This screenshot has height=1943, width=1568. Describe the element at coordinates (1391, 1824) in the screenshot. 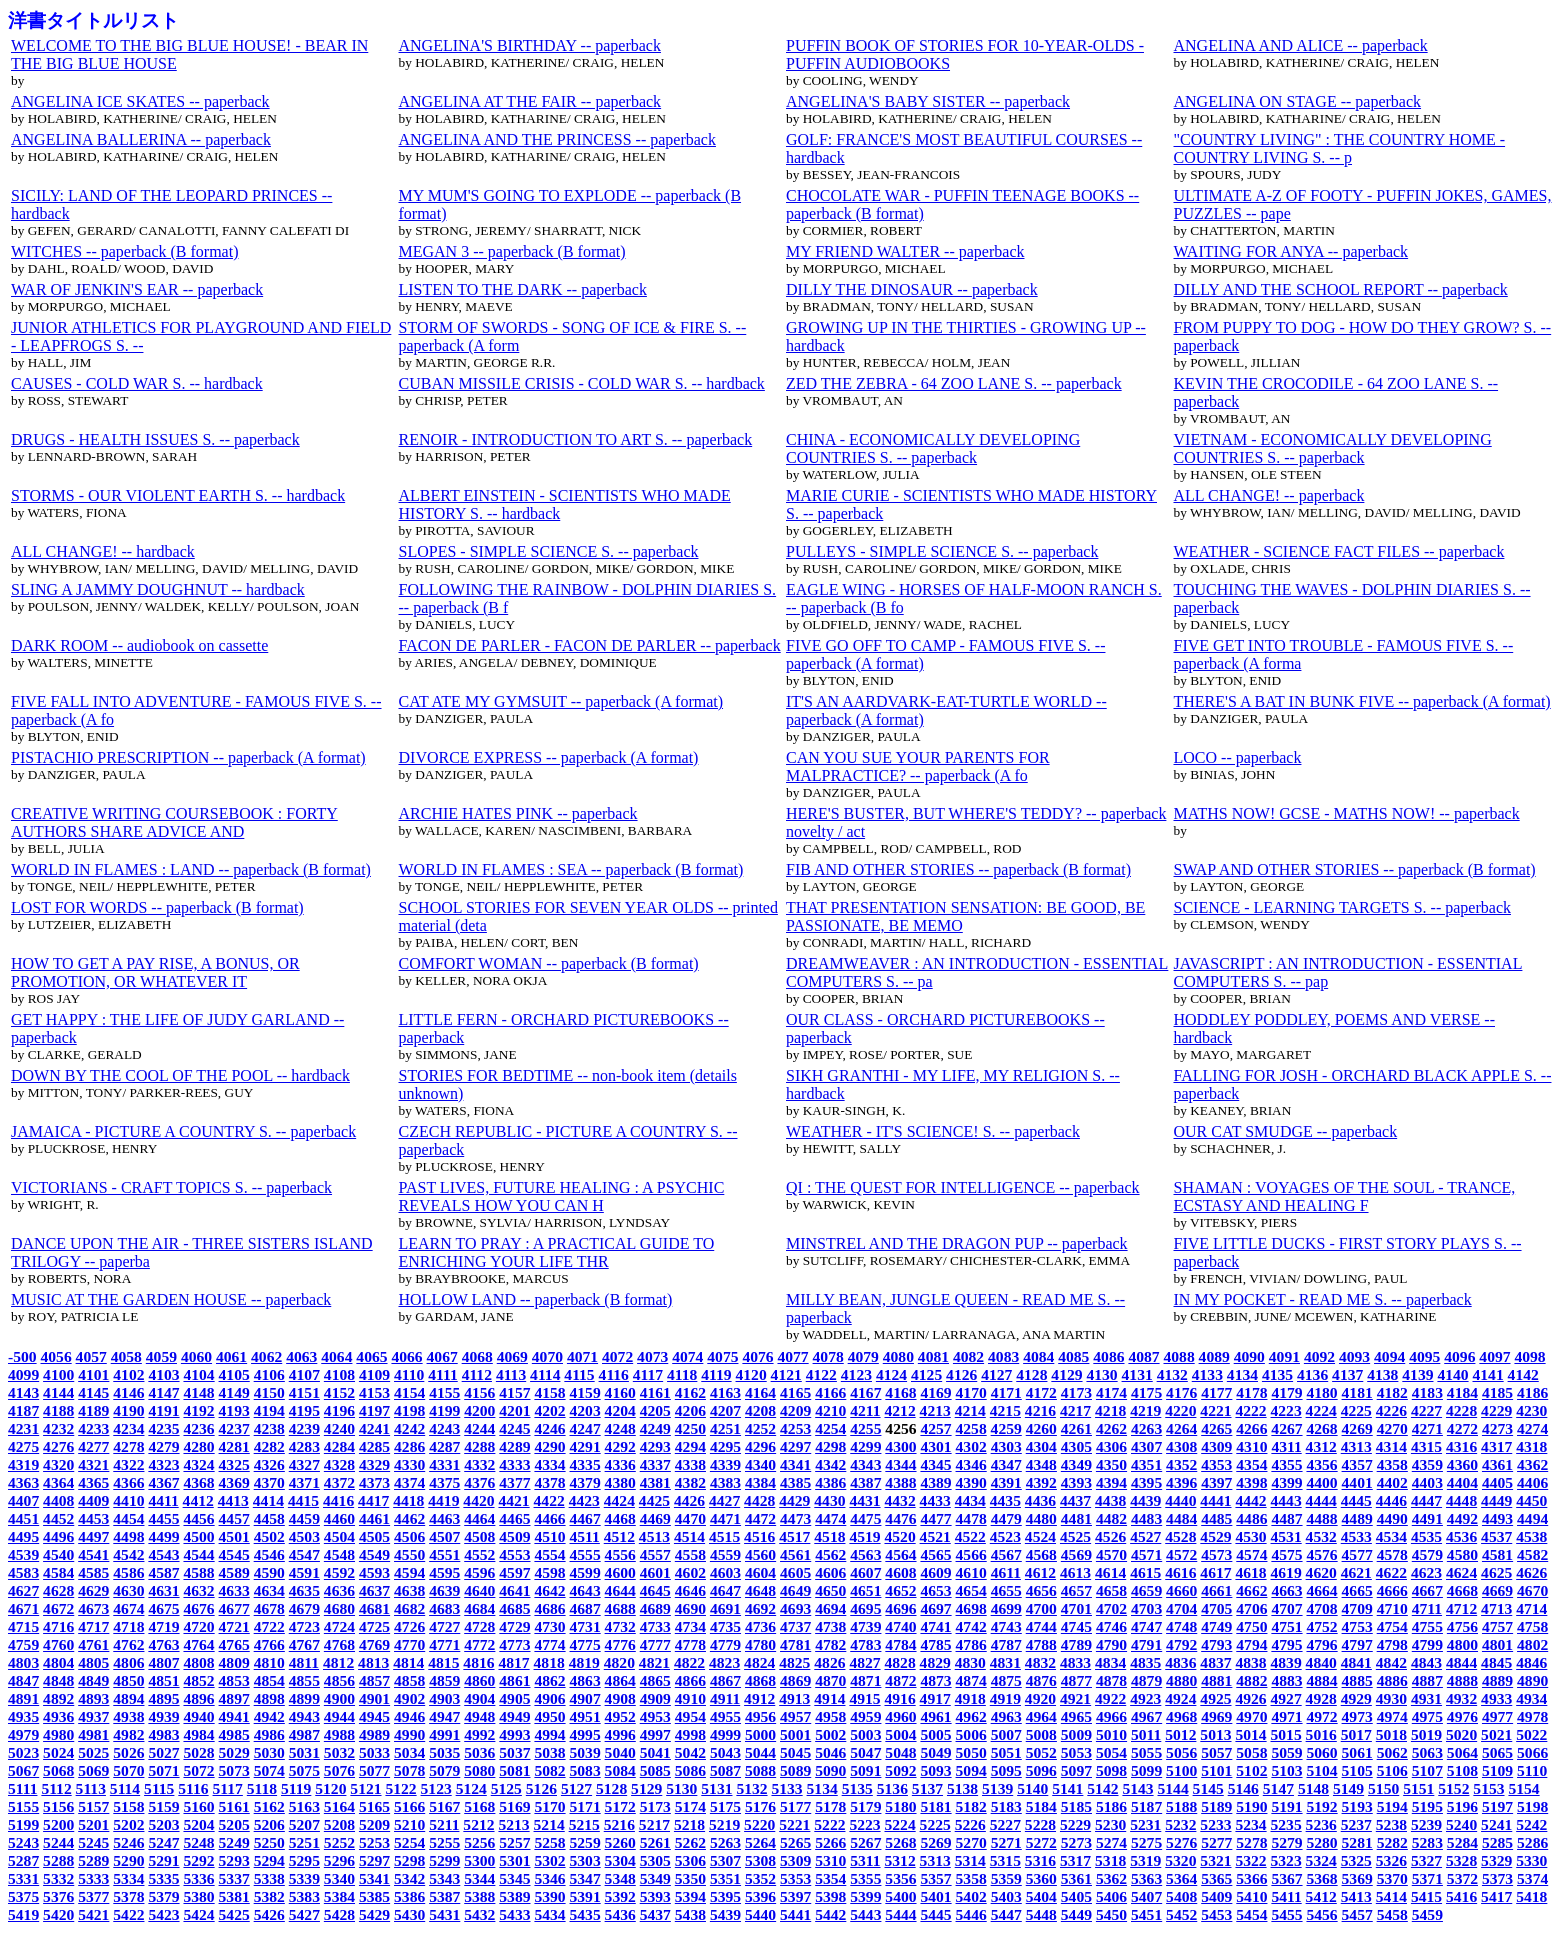

I see `5238` at that location.